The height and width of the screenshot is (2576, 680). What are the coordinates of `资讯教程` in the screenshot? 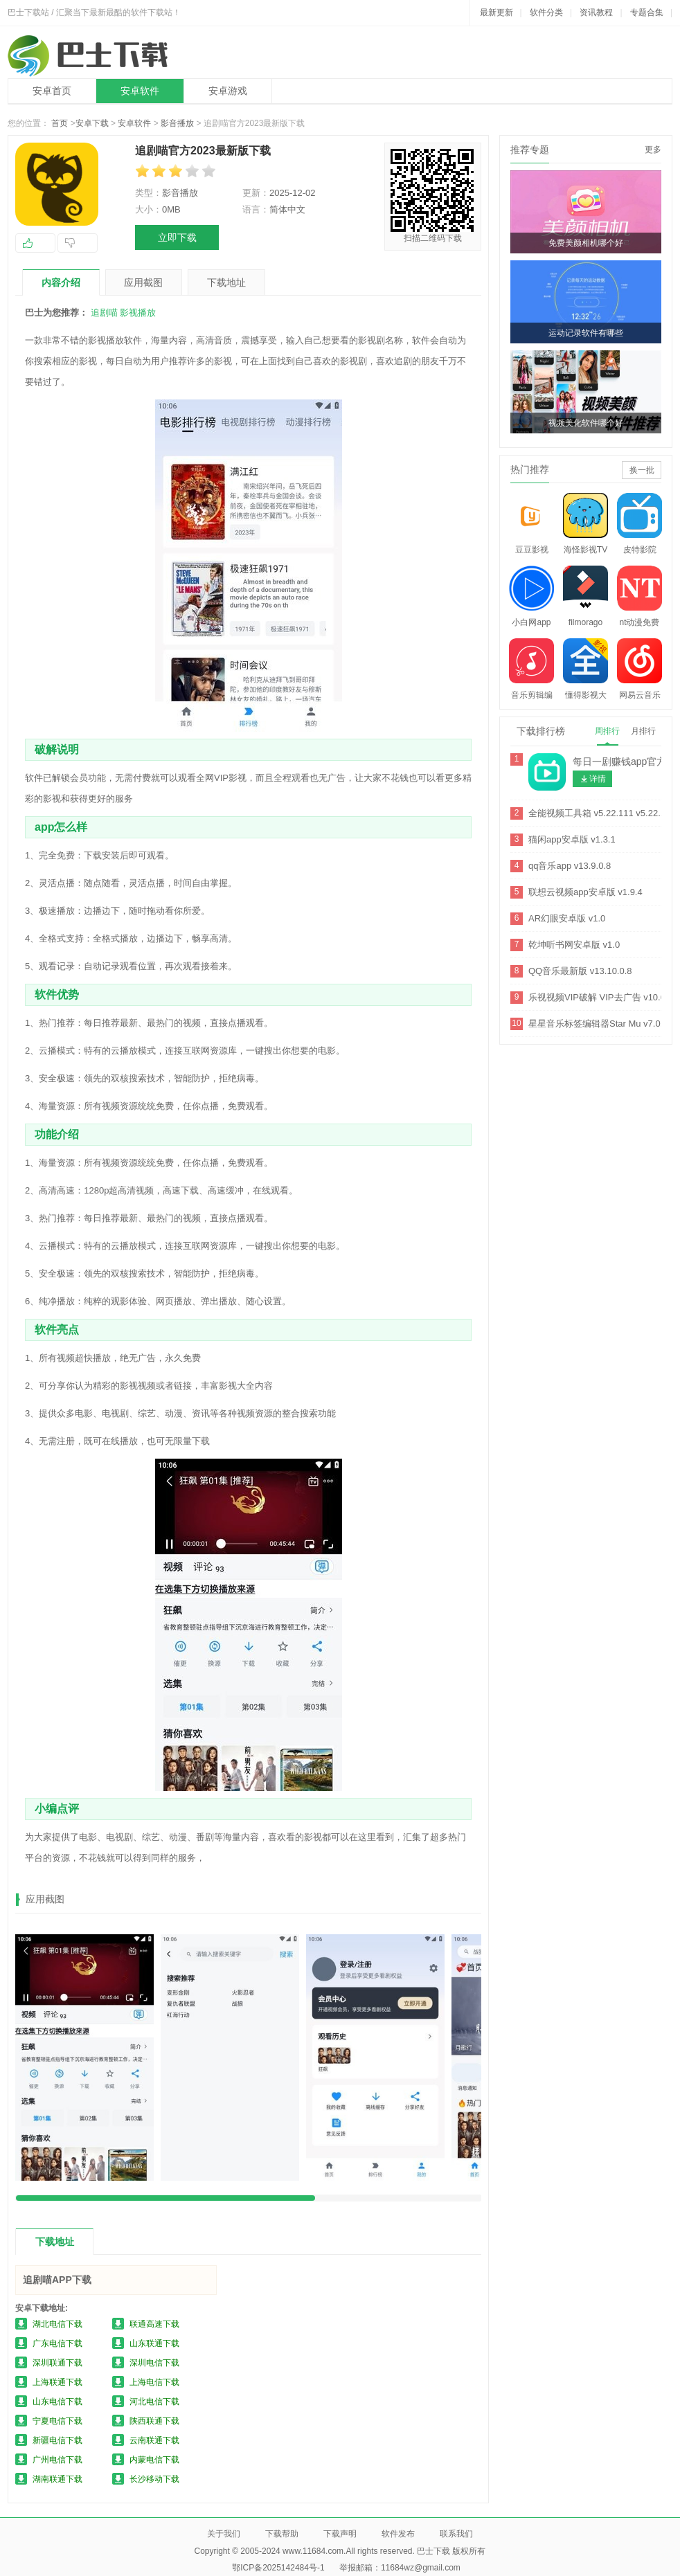 It's located at (596, 12).